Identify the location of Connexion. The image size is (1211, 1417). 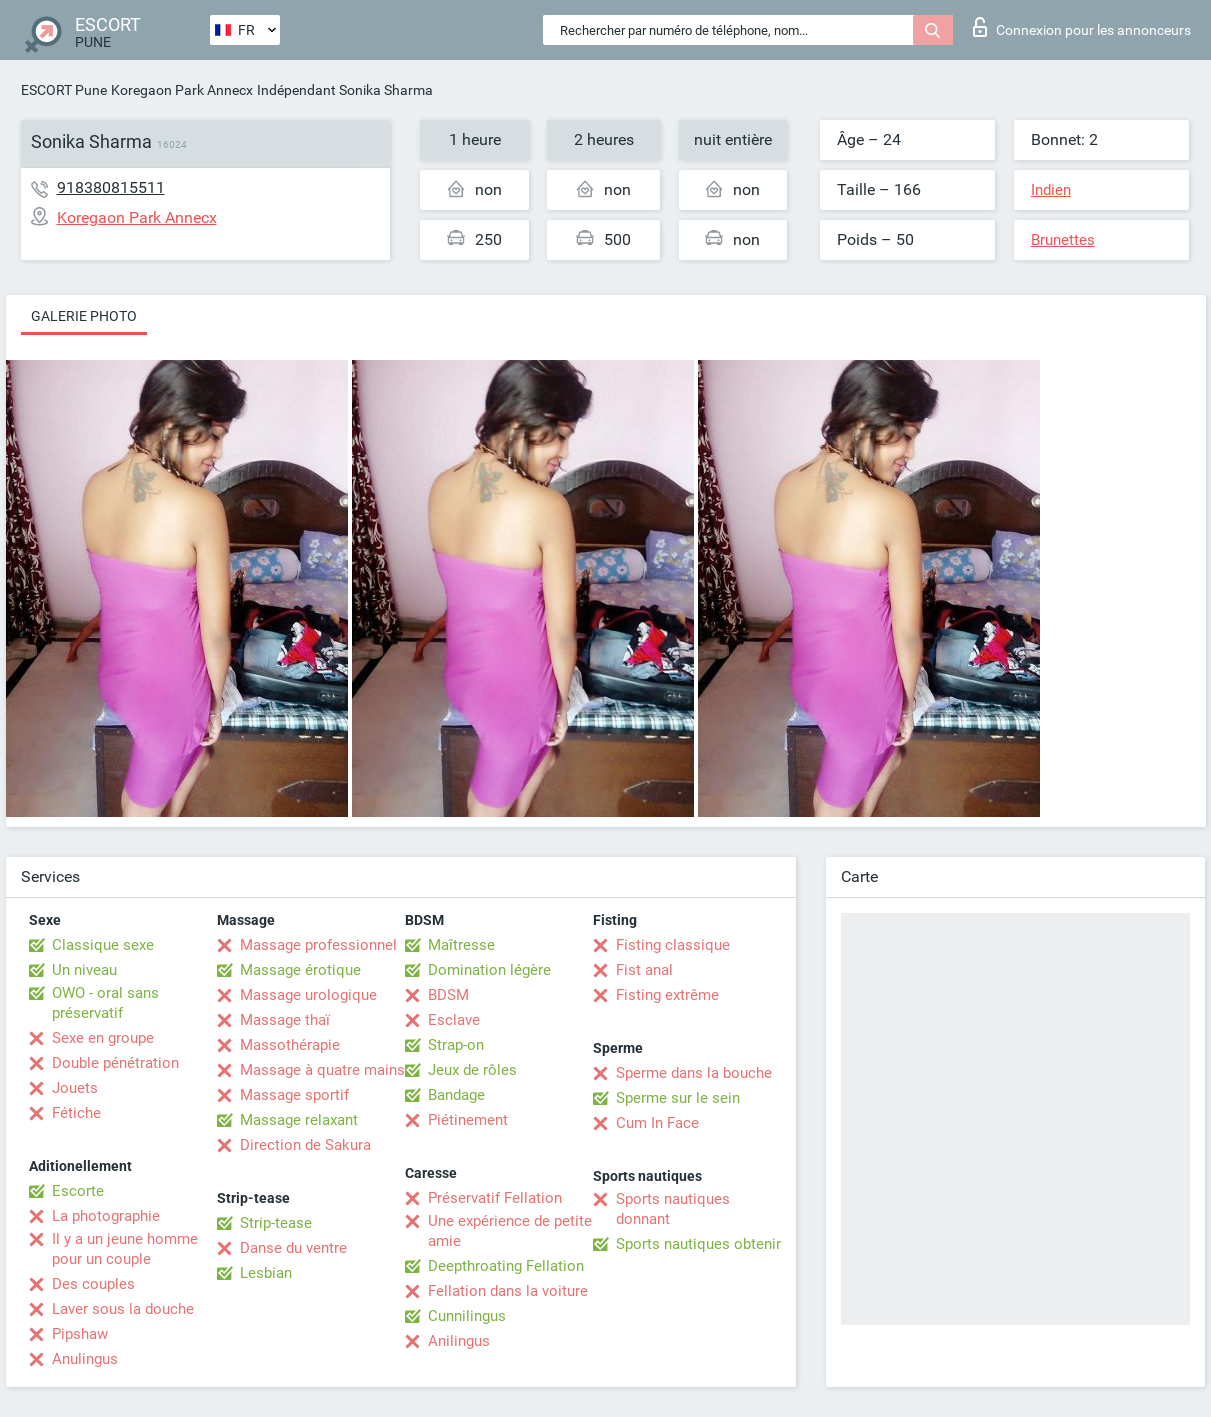
(1082, 27).